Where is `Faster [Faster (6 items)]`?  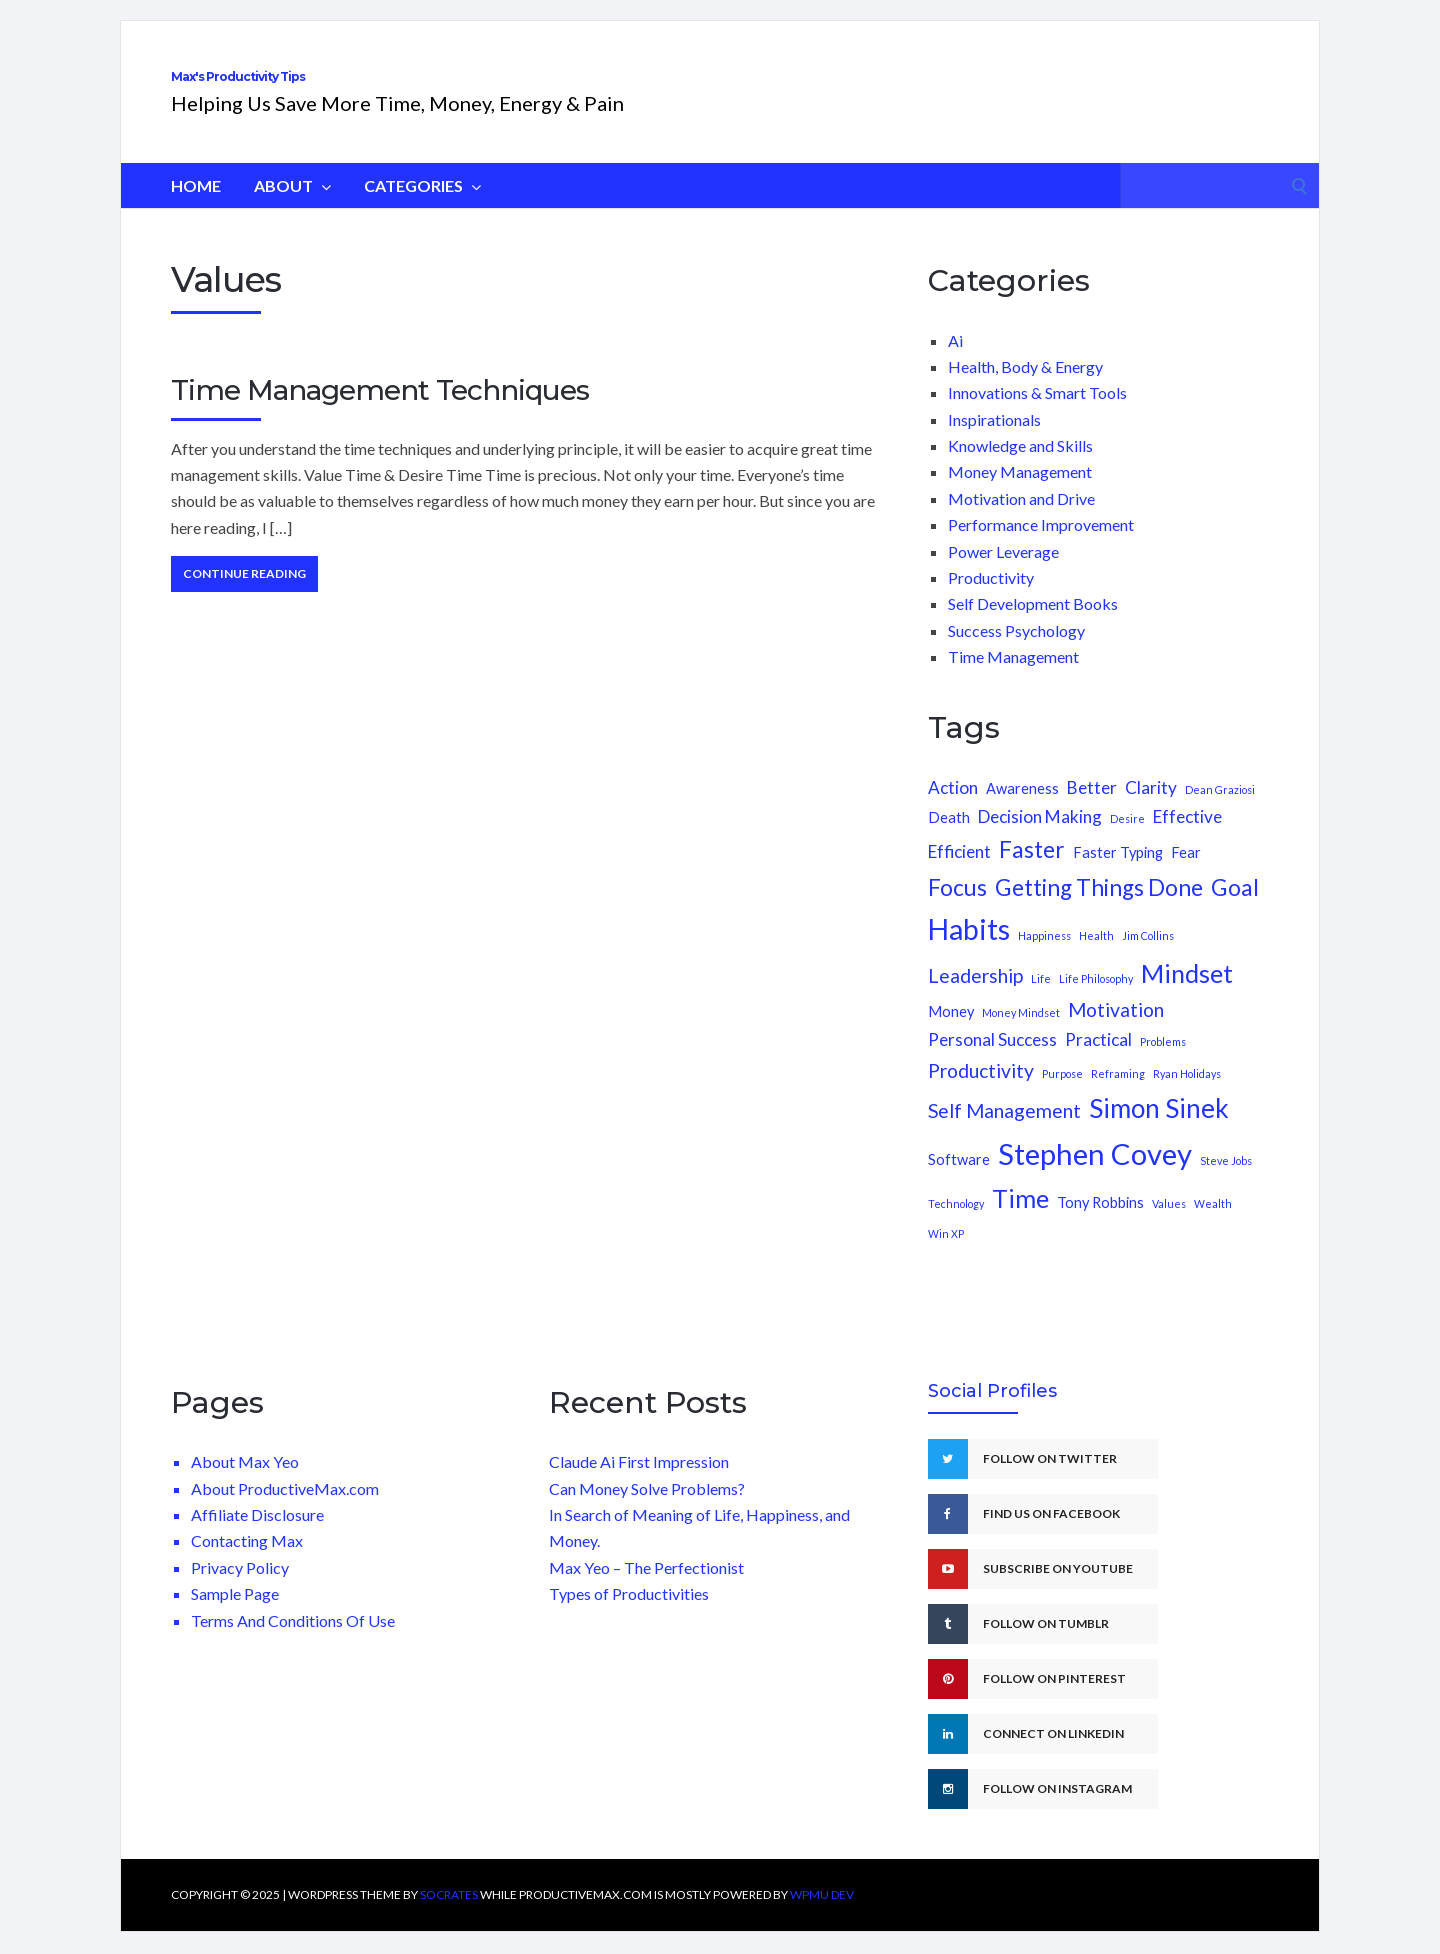
Faster [Faster (6 items)] is located at coordinates (1032, 871).